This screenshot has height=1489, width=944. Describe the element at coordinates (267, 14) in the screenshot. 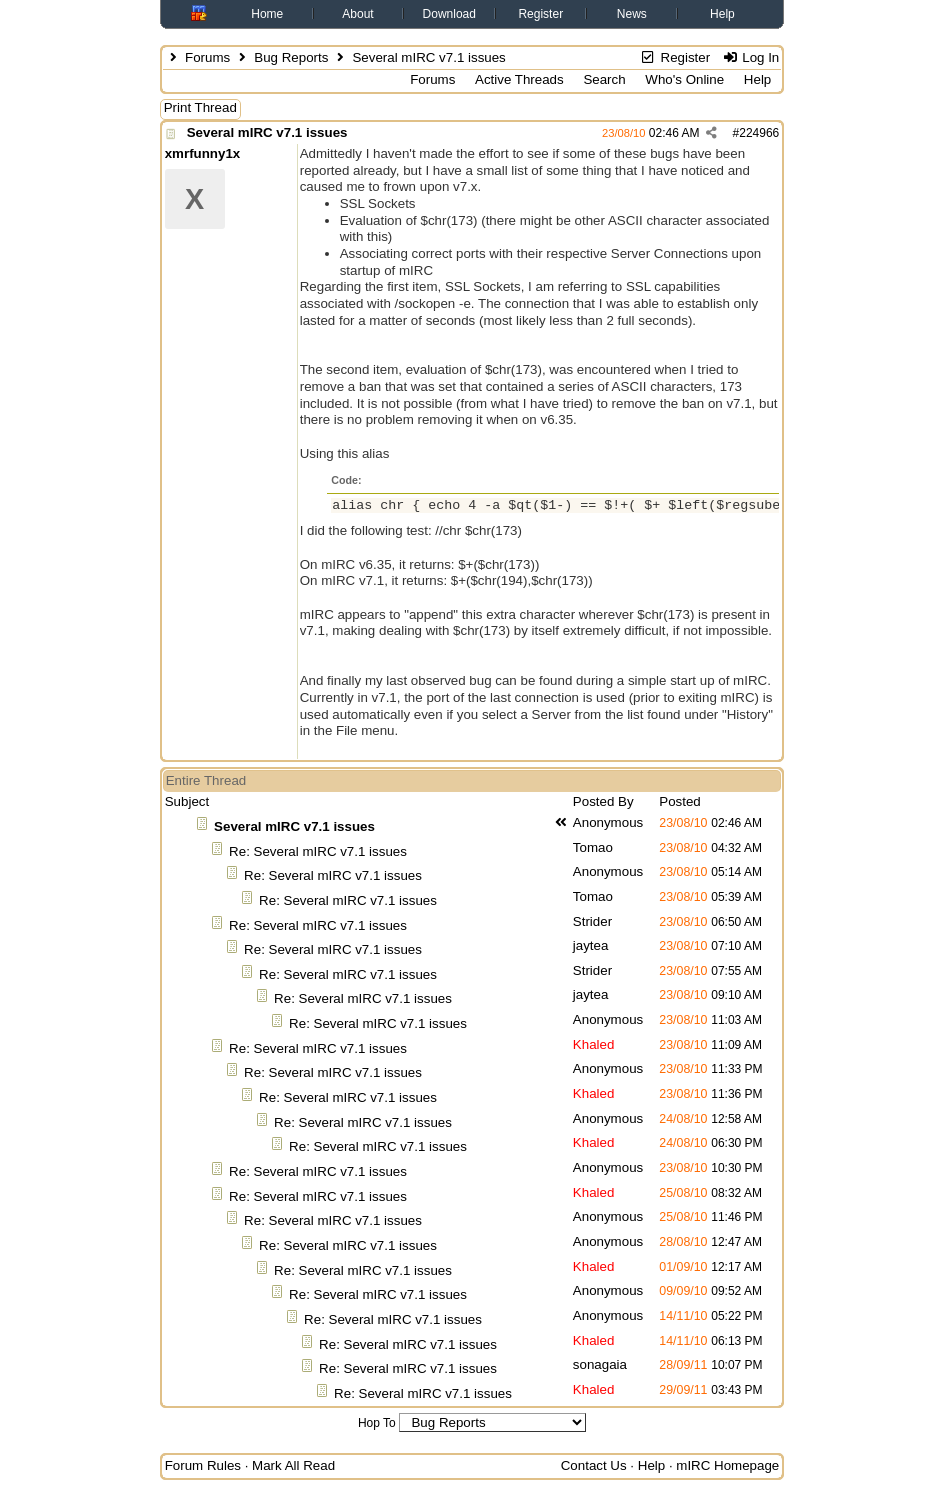

I see `Home` at that location.